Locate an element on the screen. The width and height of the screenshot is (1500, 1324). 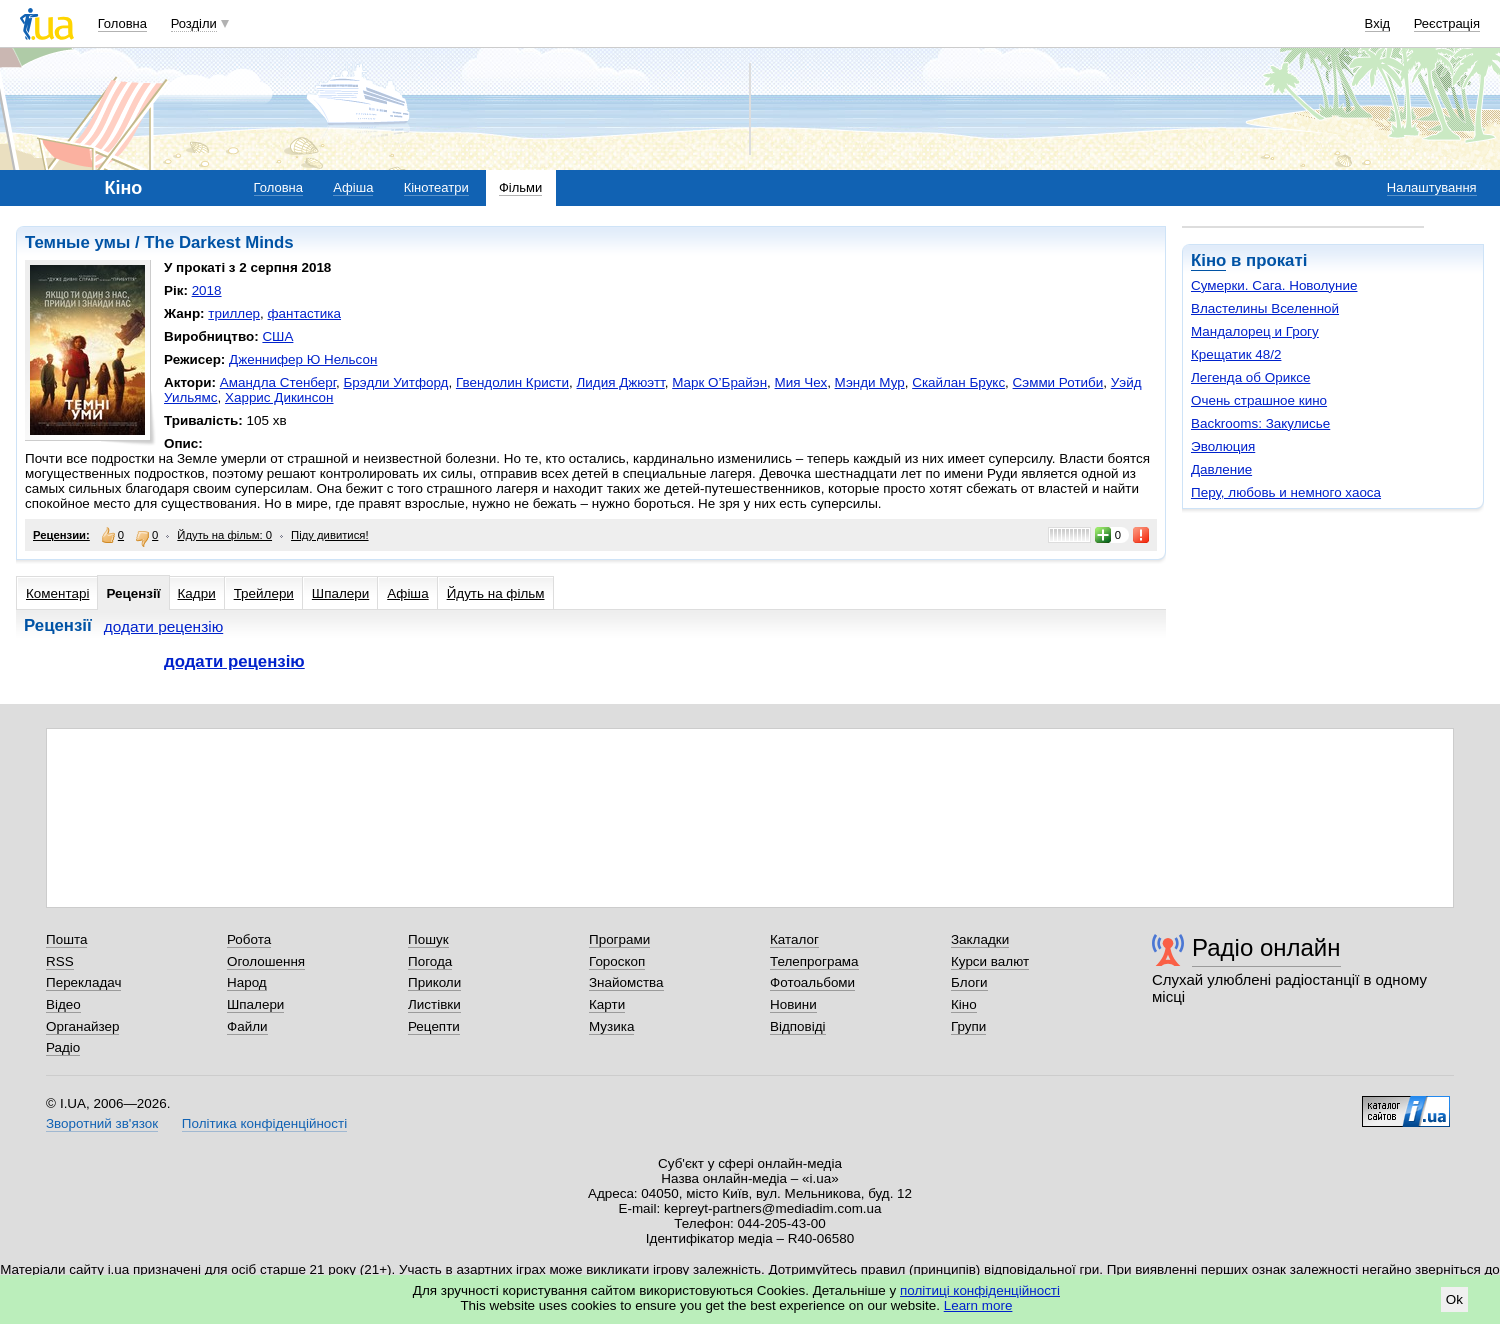
Радіо is located at coordinates (63, 1047).